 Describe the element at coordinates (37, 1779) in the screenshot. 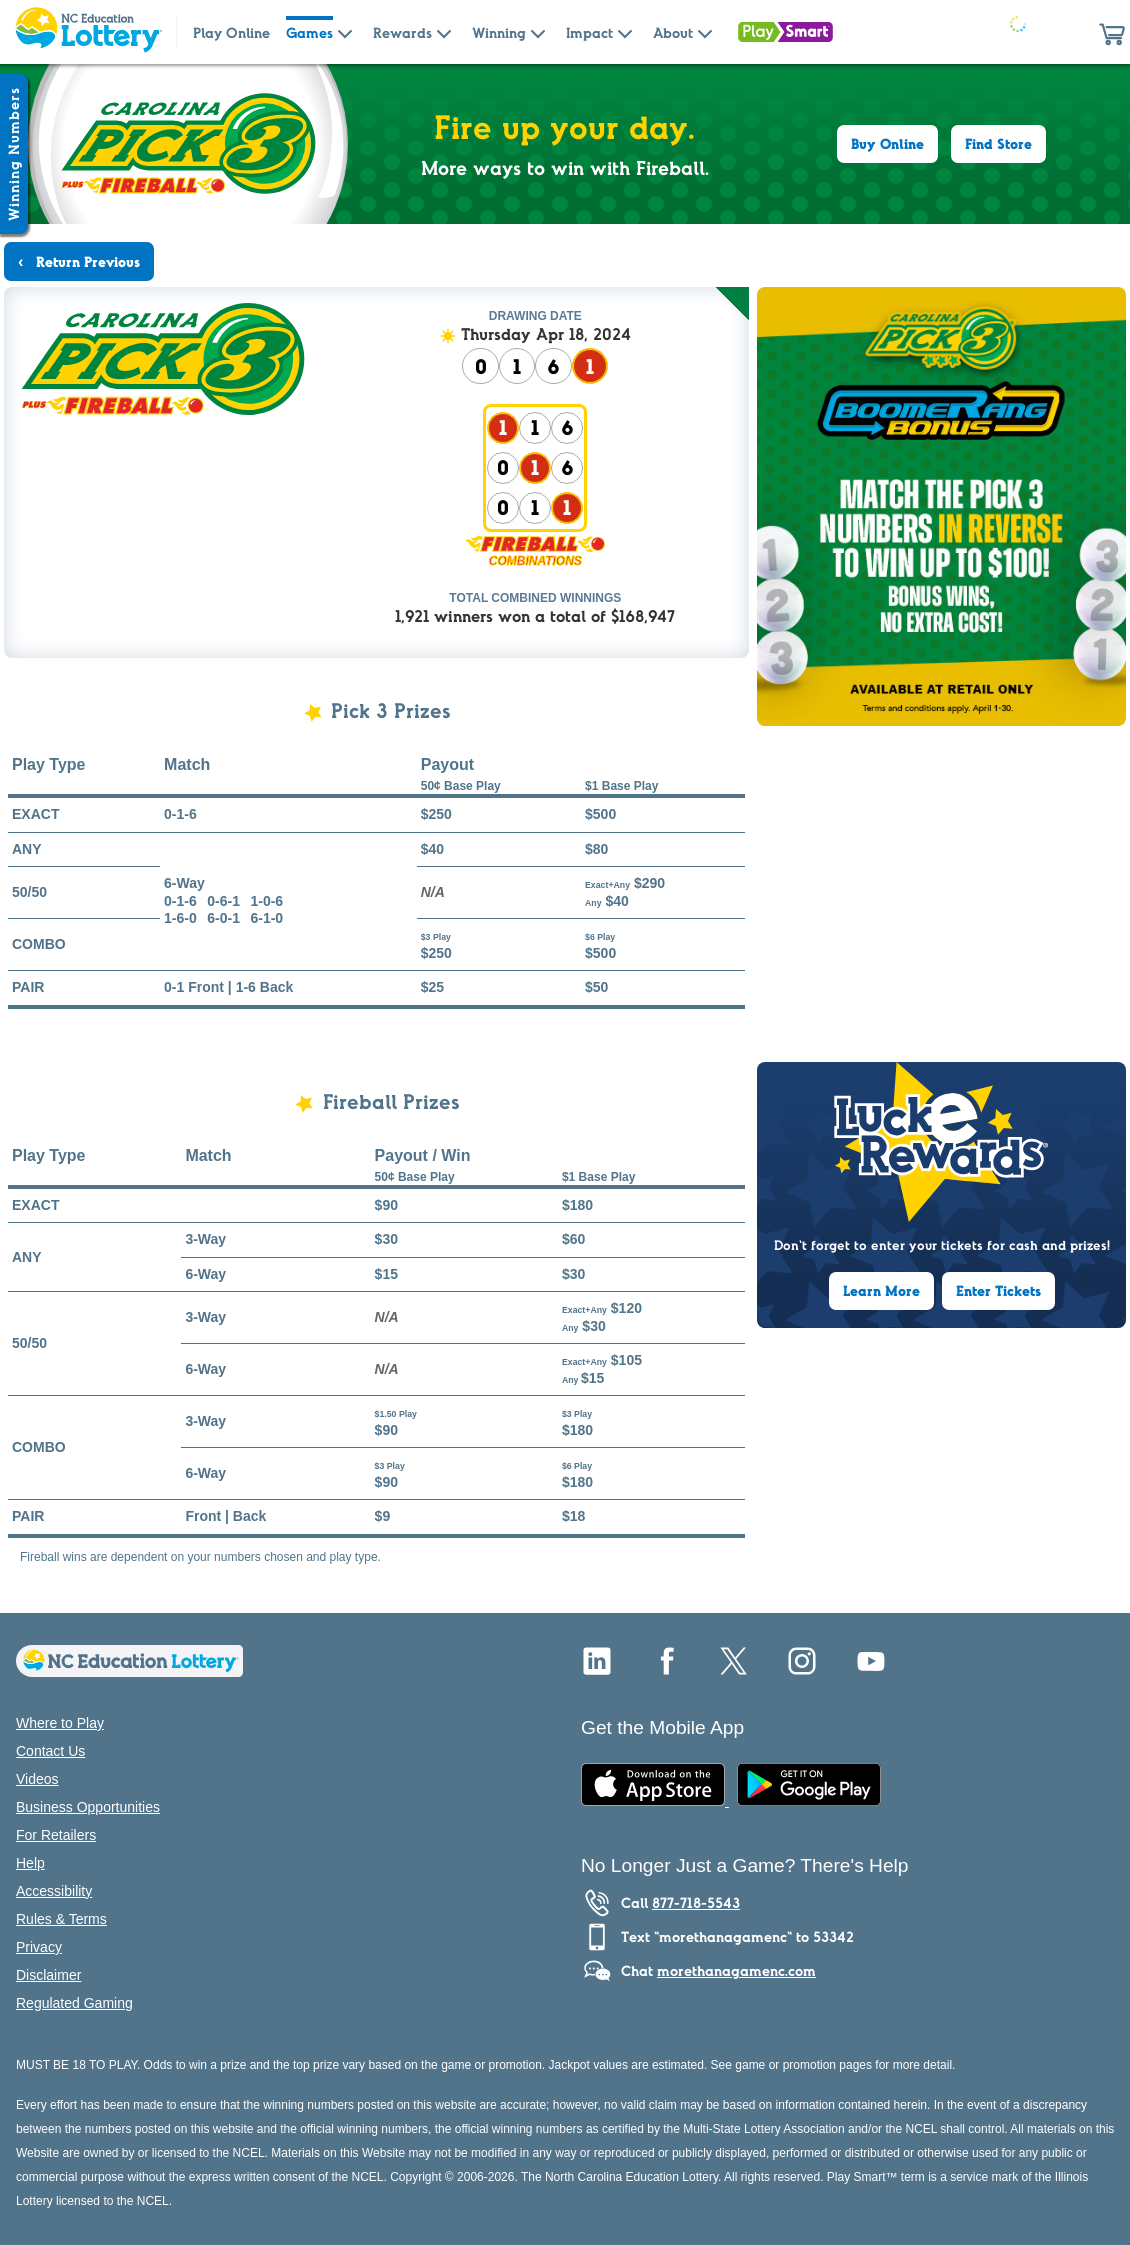

I see `Videos` at that location.